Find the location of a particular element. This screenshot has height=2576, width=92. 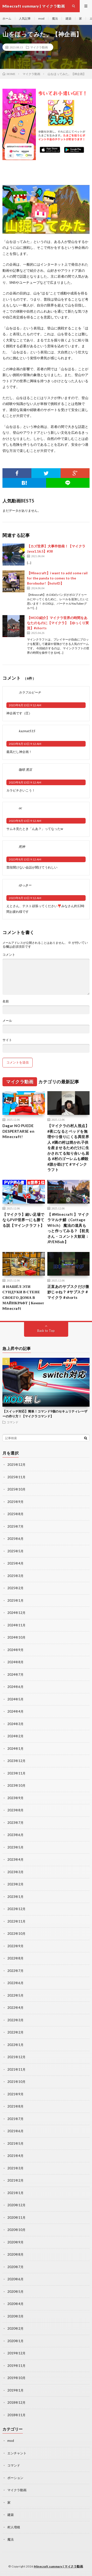

2025年7月 is located at coordinates (15, 1526).